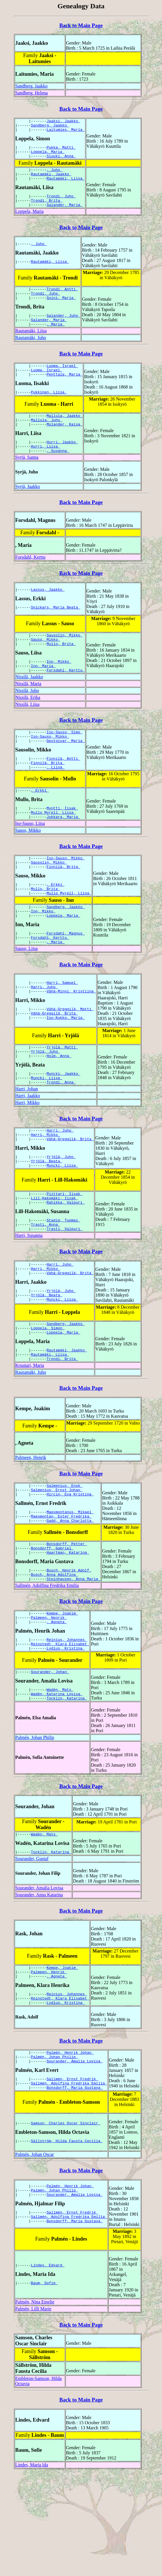 The height and width of the screenshot is (2576, 162). What do you see at coordinates (44, 1033) in the screenshot?
I see `Harri, Juho` at bounding box center [44, 1033].